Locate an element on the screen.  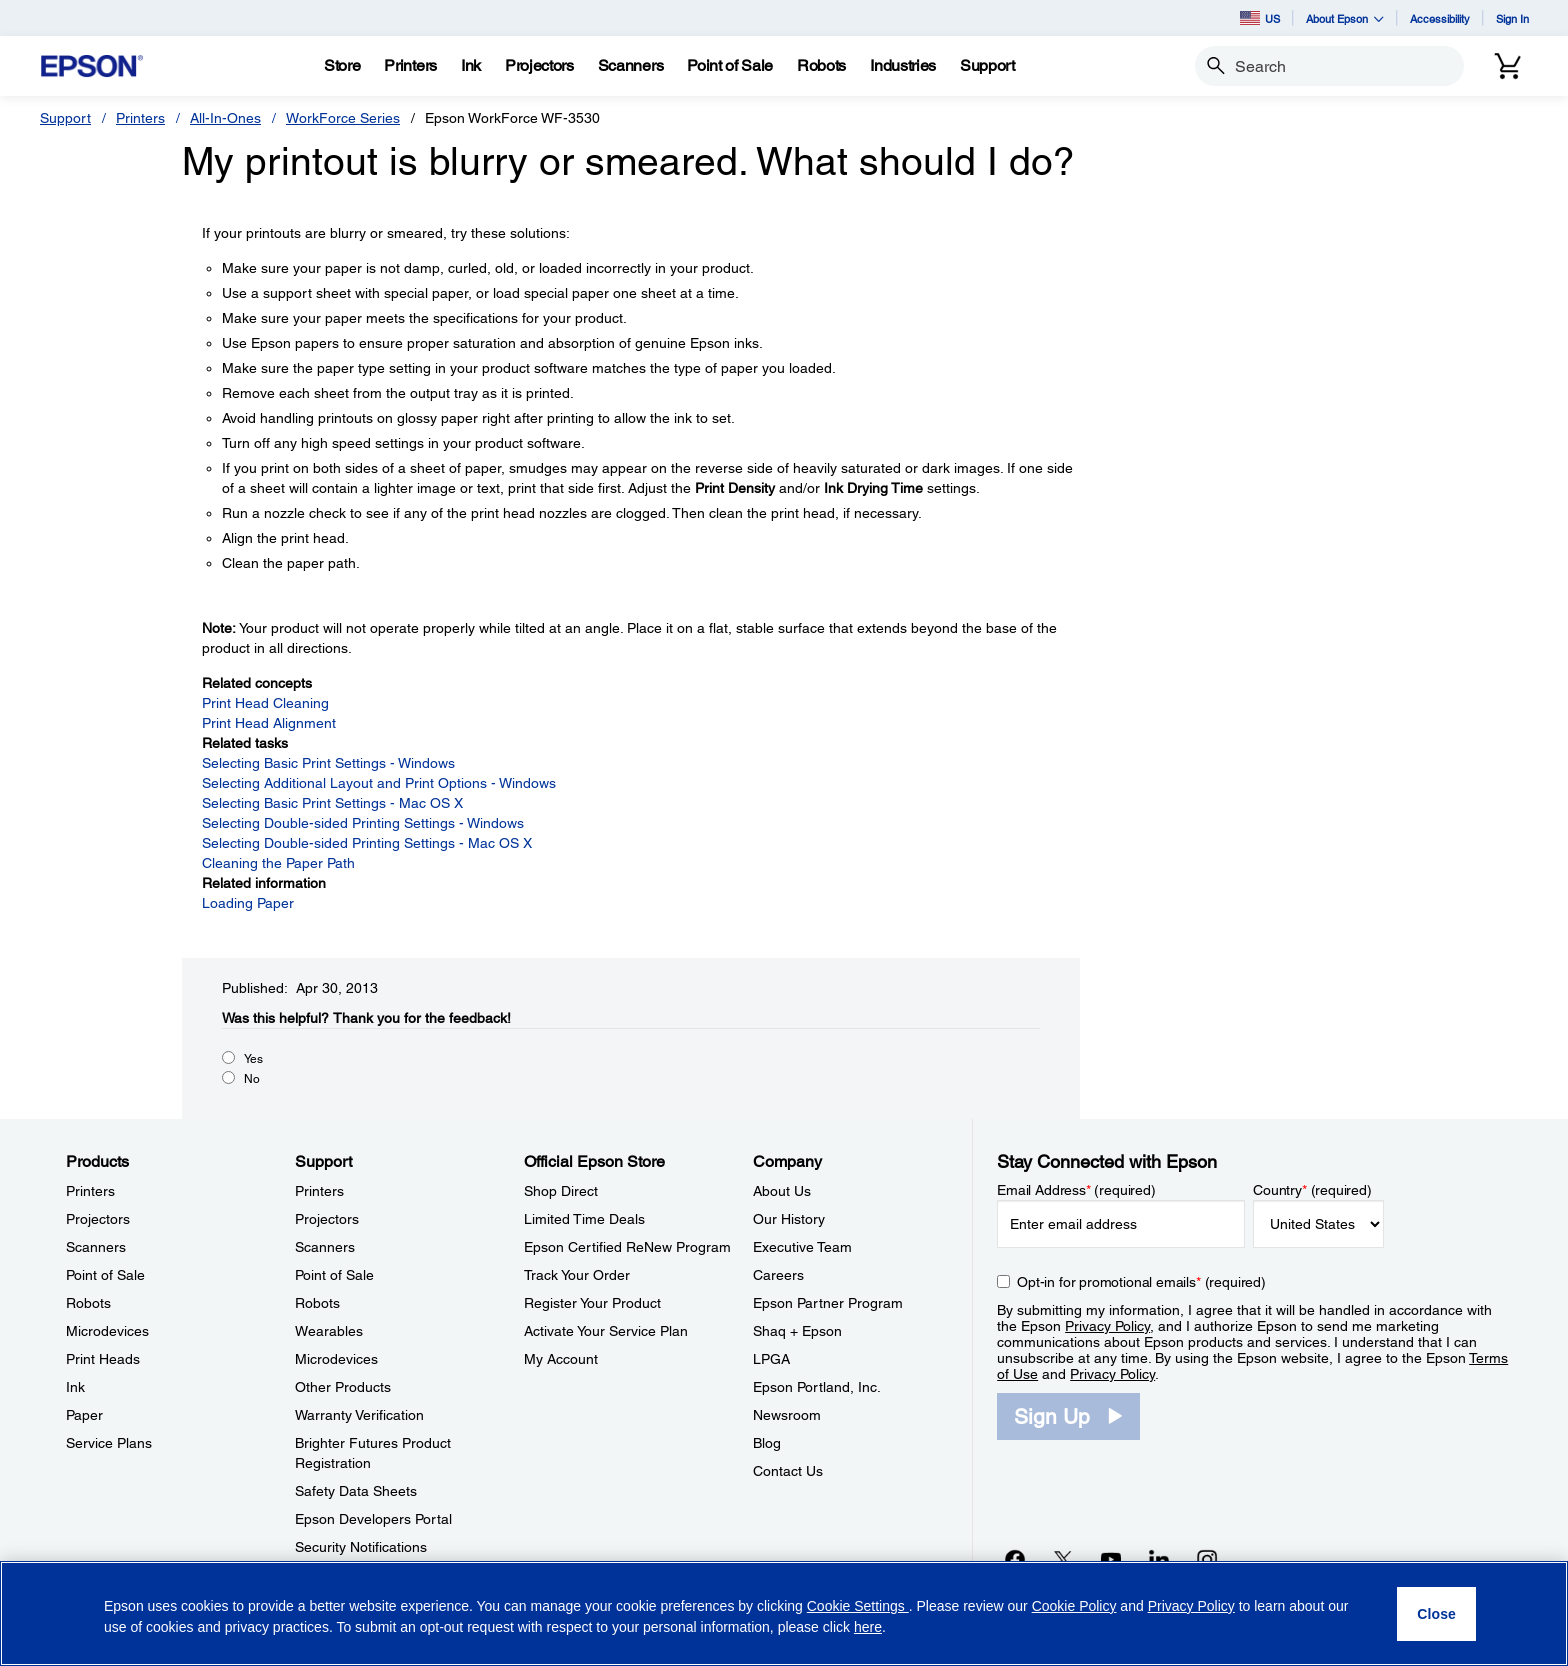
Point of Sale [SupportPoint of Sale] is located at coordinates (334, 1275).